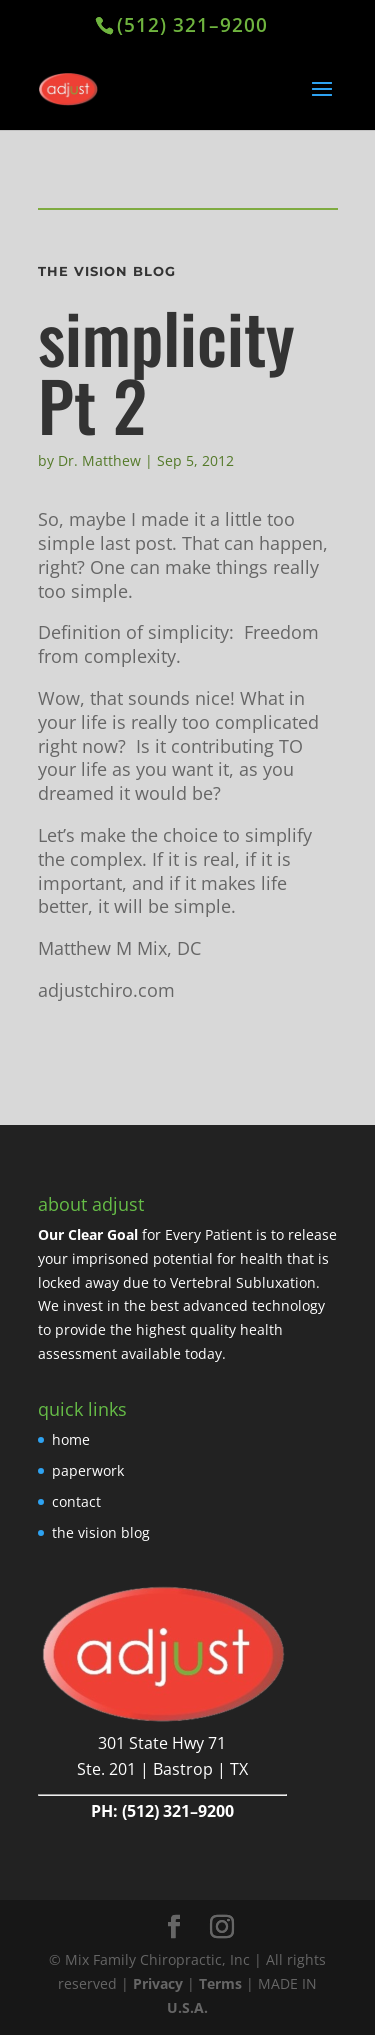  Describe the element at coordinates (162, 1743) in the screenshot. I see `301 State Hwy 71` at that location.